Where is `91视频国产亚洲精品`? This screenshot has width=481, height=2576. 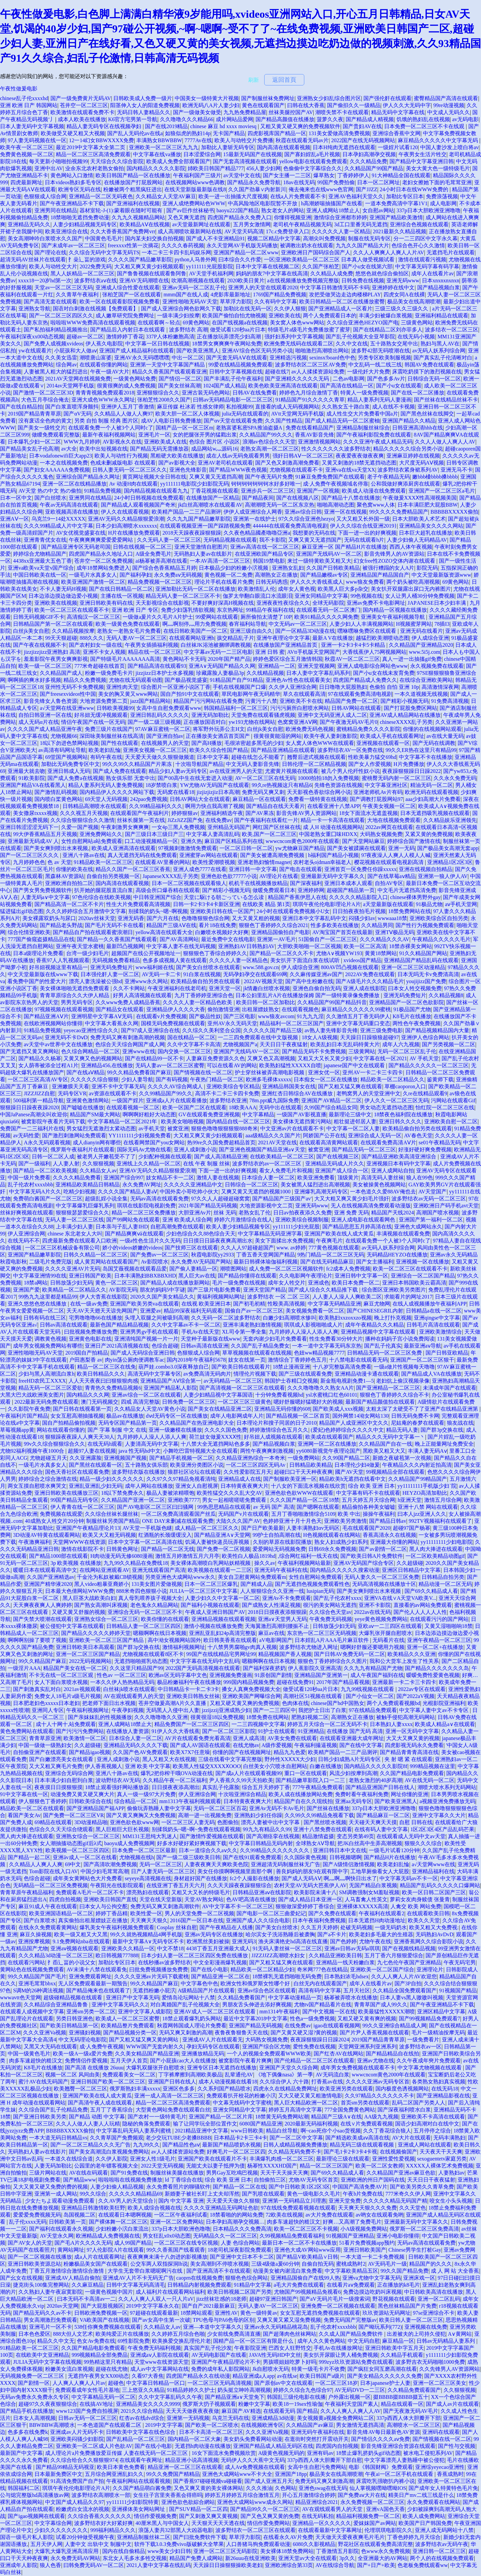 91视频国产亚洲精品 is located at coordinates (350, 2236).